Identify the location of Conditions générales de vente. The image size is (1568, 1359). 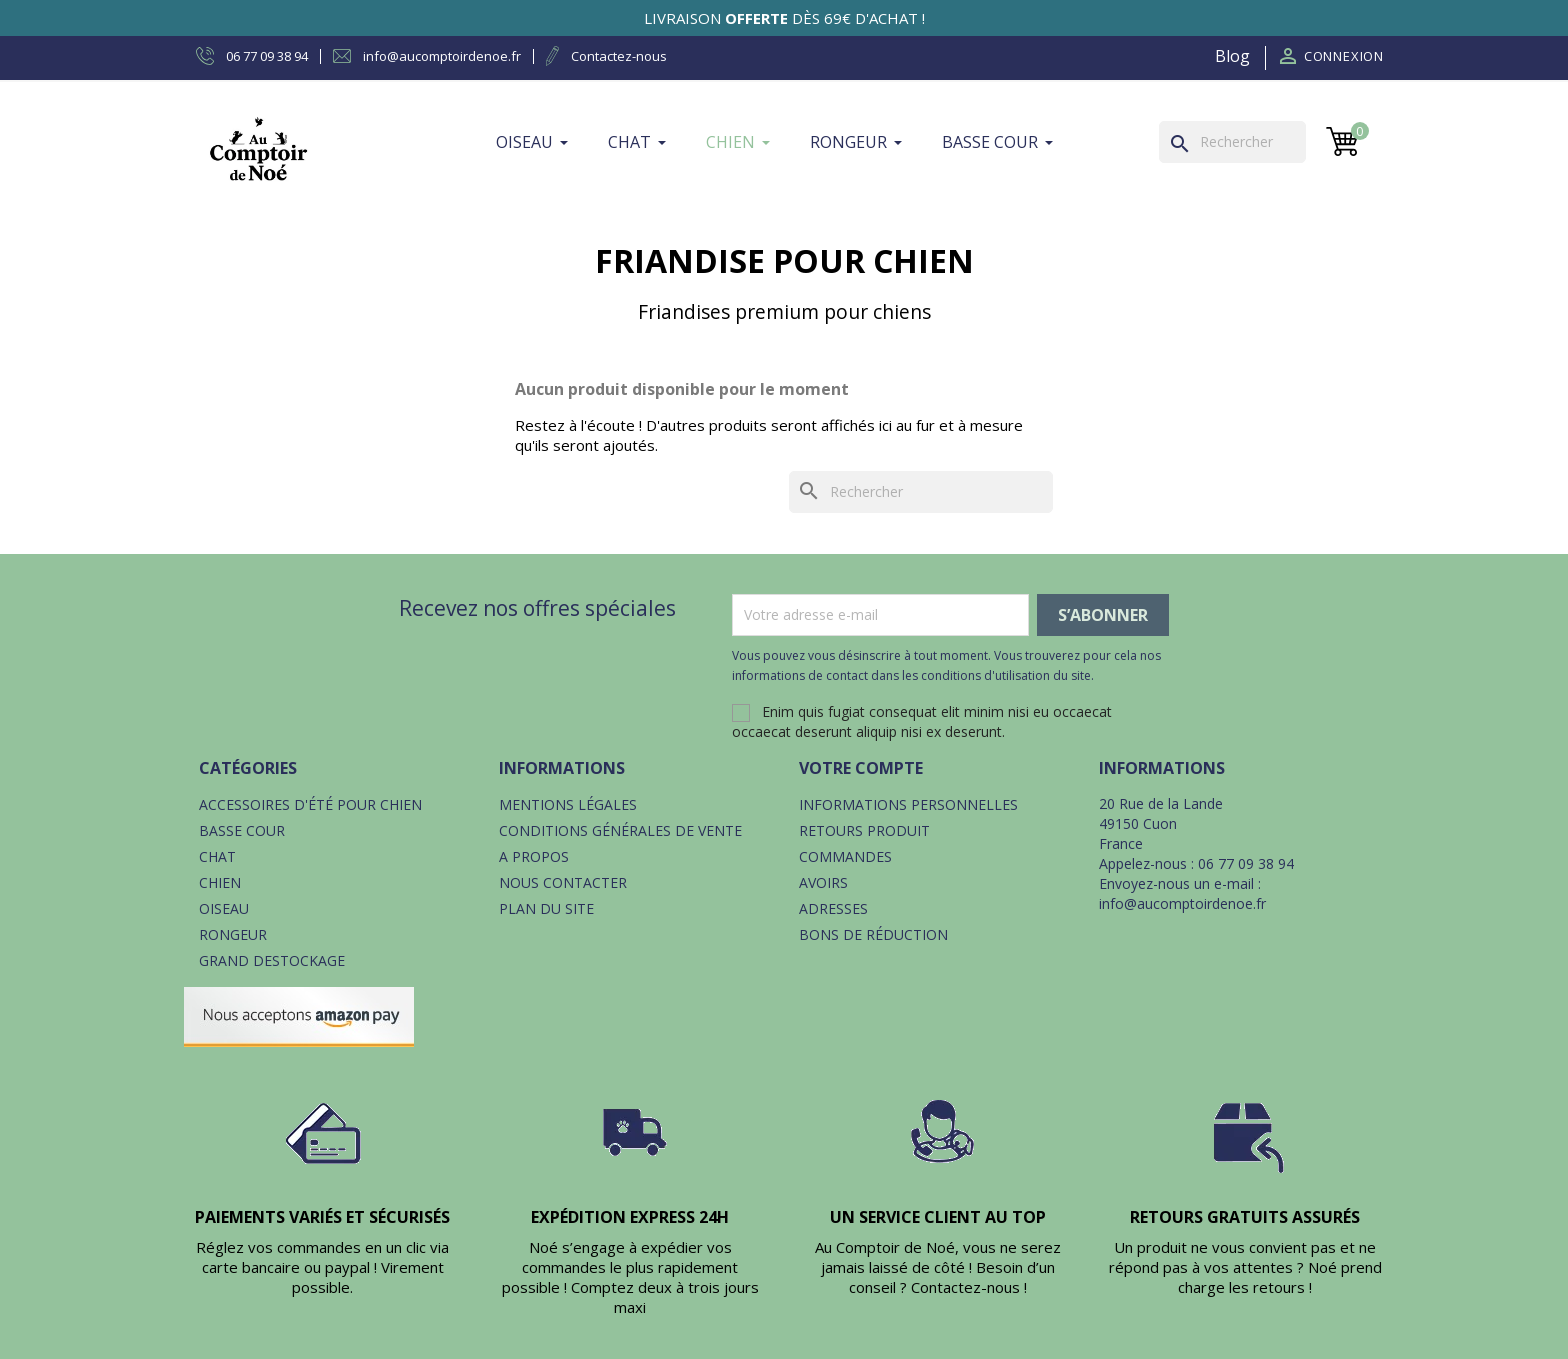
(620, 830).